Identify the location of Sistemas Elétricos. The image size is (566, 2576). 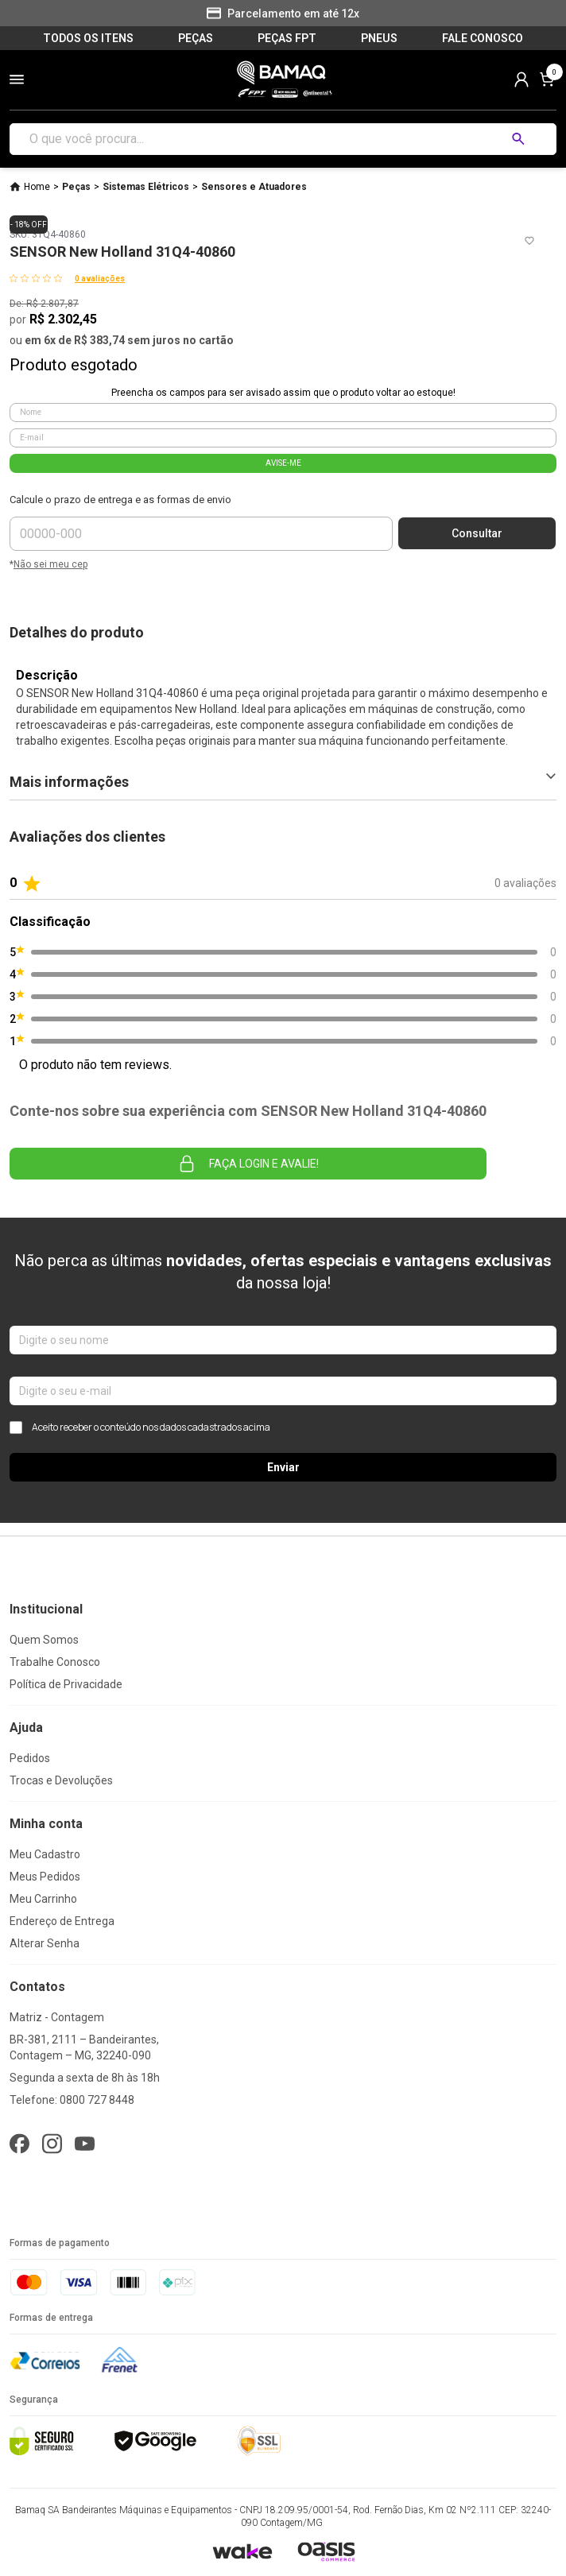
(146, 186).